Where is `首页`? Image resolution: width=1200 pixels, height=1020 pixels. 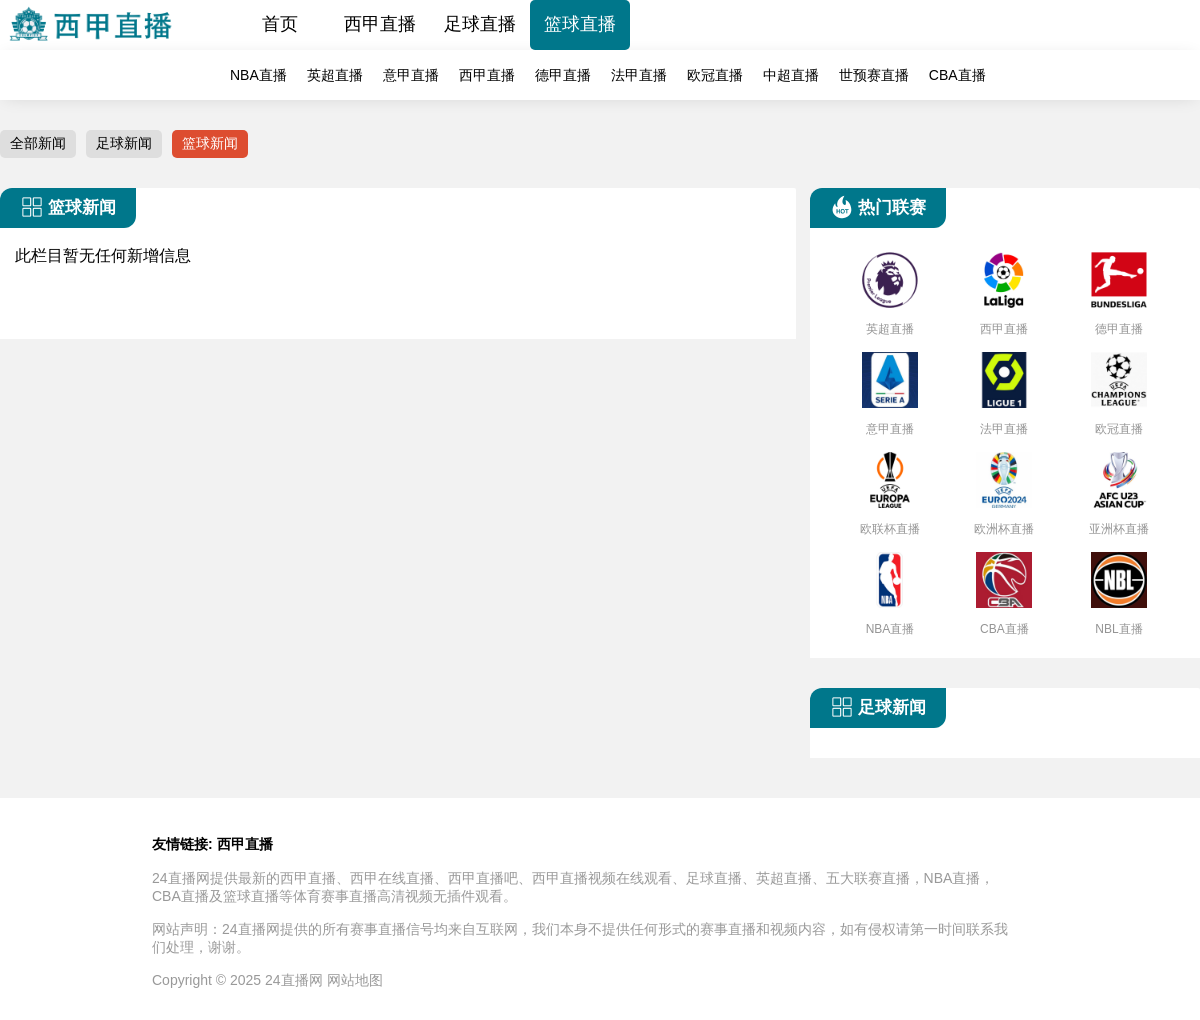 首页 is located at coordinates (280, 24).